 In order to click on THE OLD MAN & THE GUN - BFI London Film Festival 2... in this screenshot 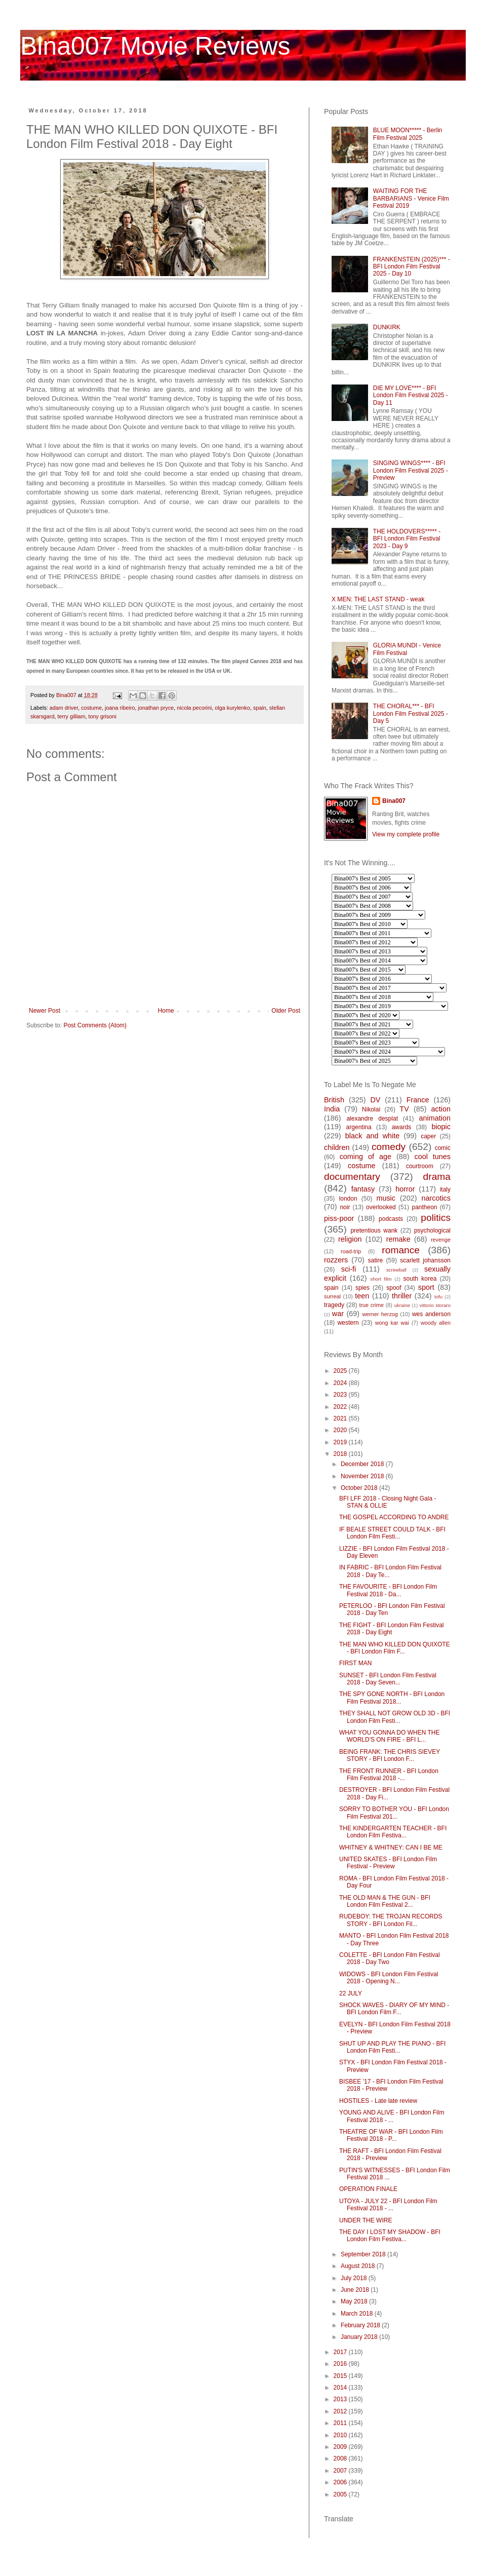, I will do `click(384, 1901)`.